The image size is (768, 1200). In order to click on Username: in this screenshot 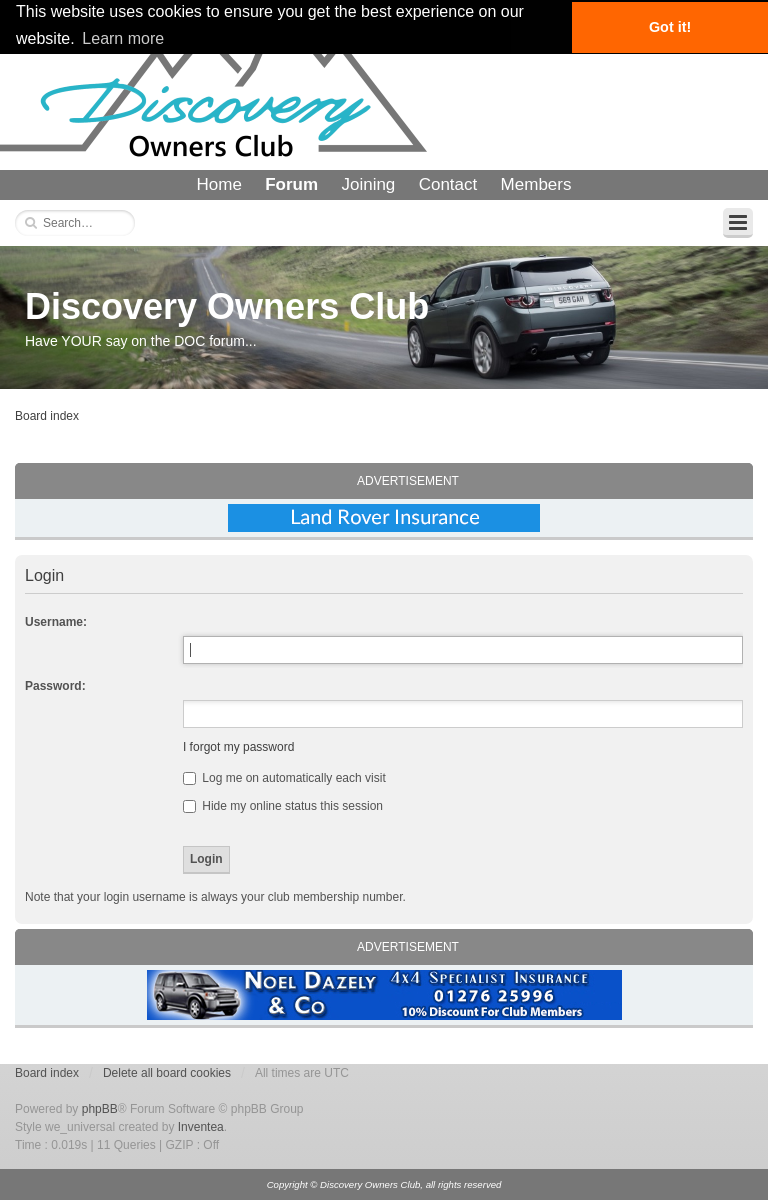, I will do `click(56, 622)`.